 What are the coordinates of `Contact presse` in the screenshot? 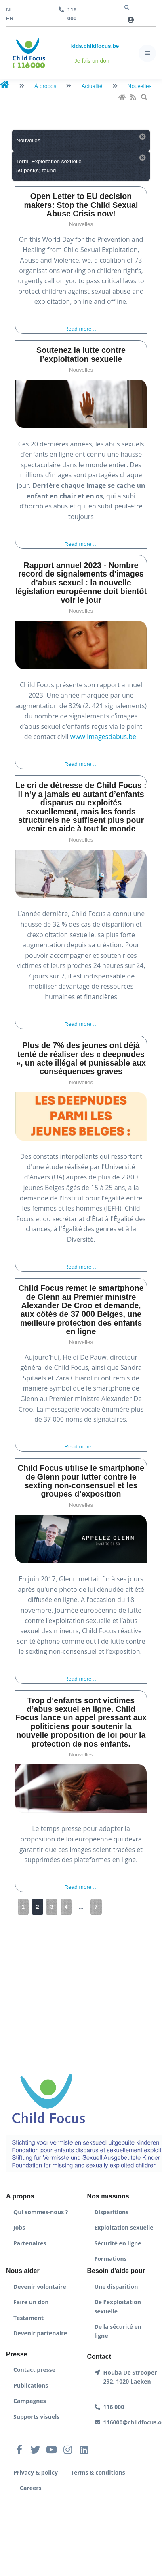 It's located at (34, 2369).